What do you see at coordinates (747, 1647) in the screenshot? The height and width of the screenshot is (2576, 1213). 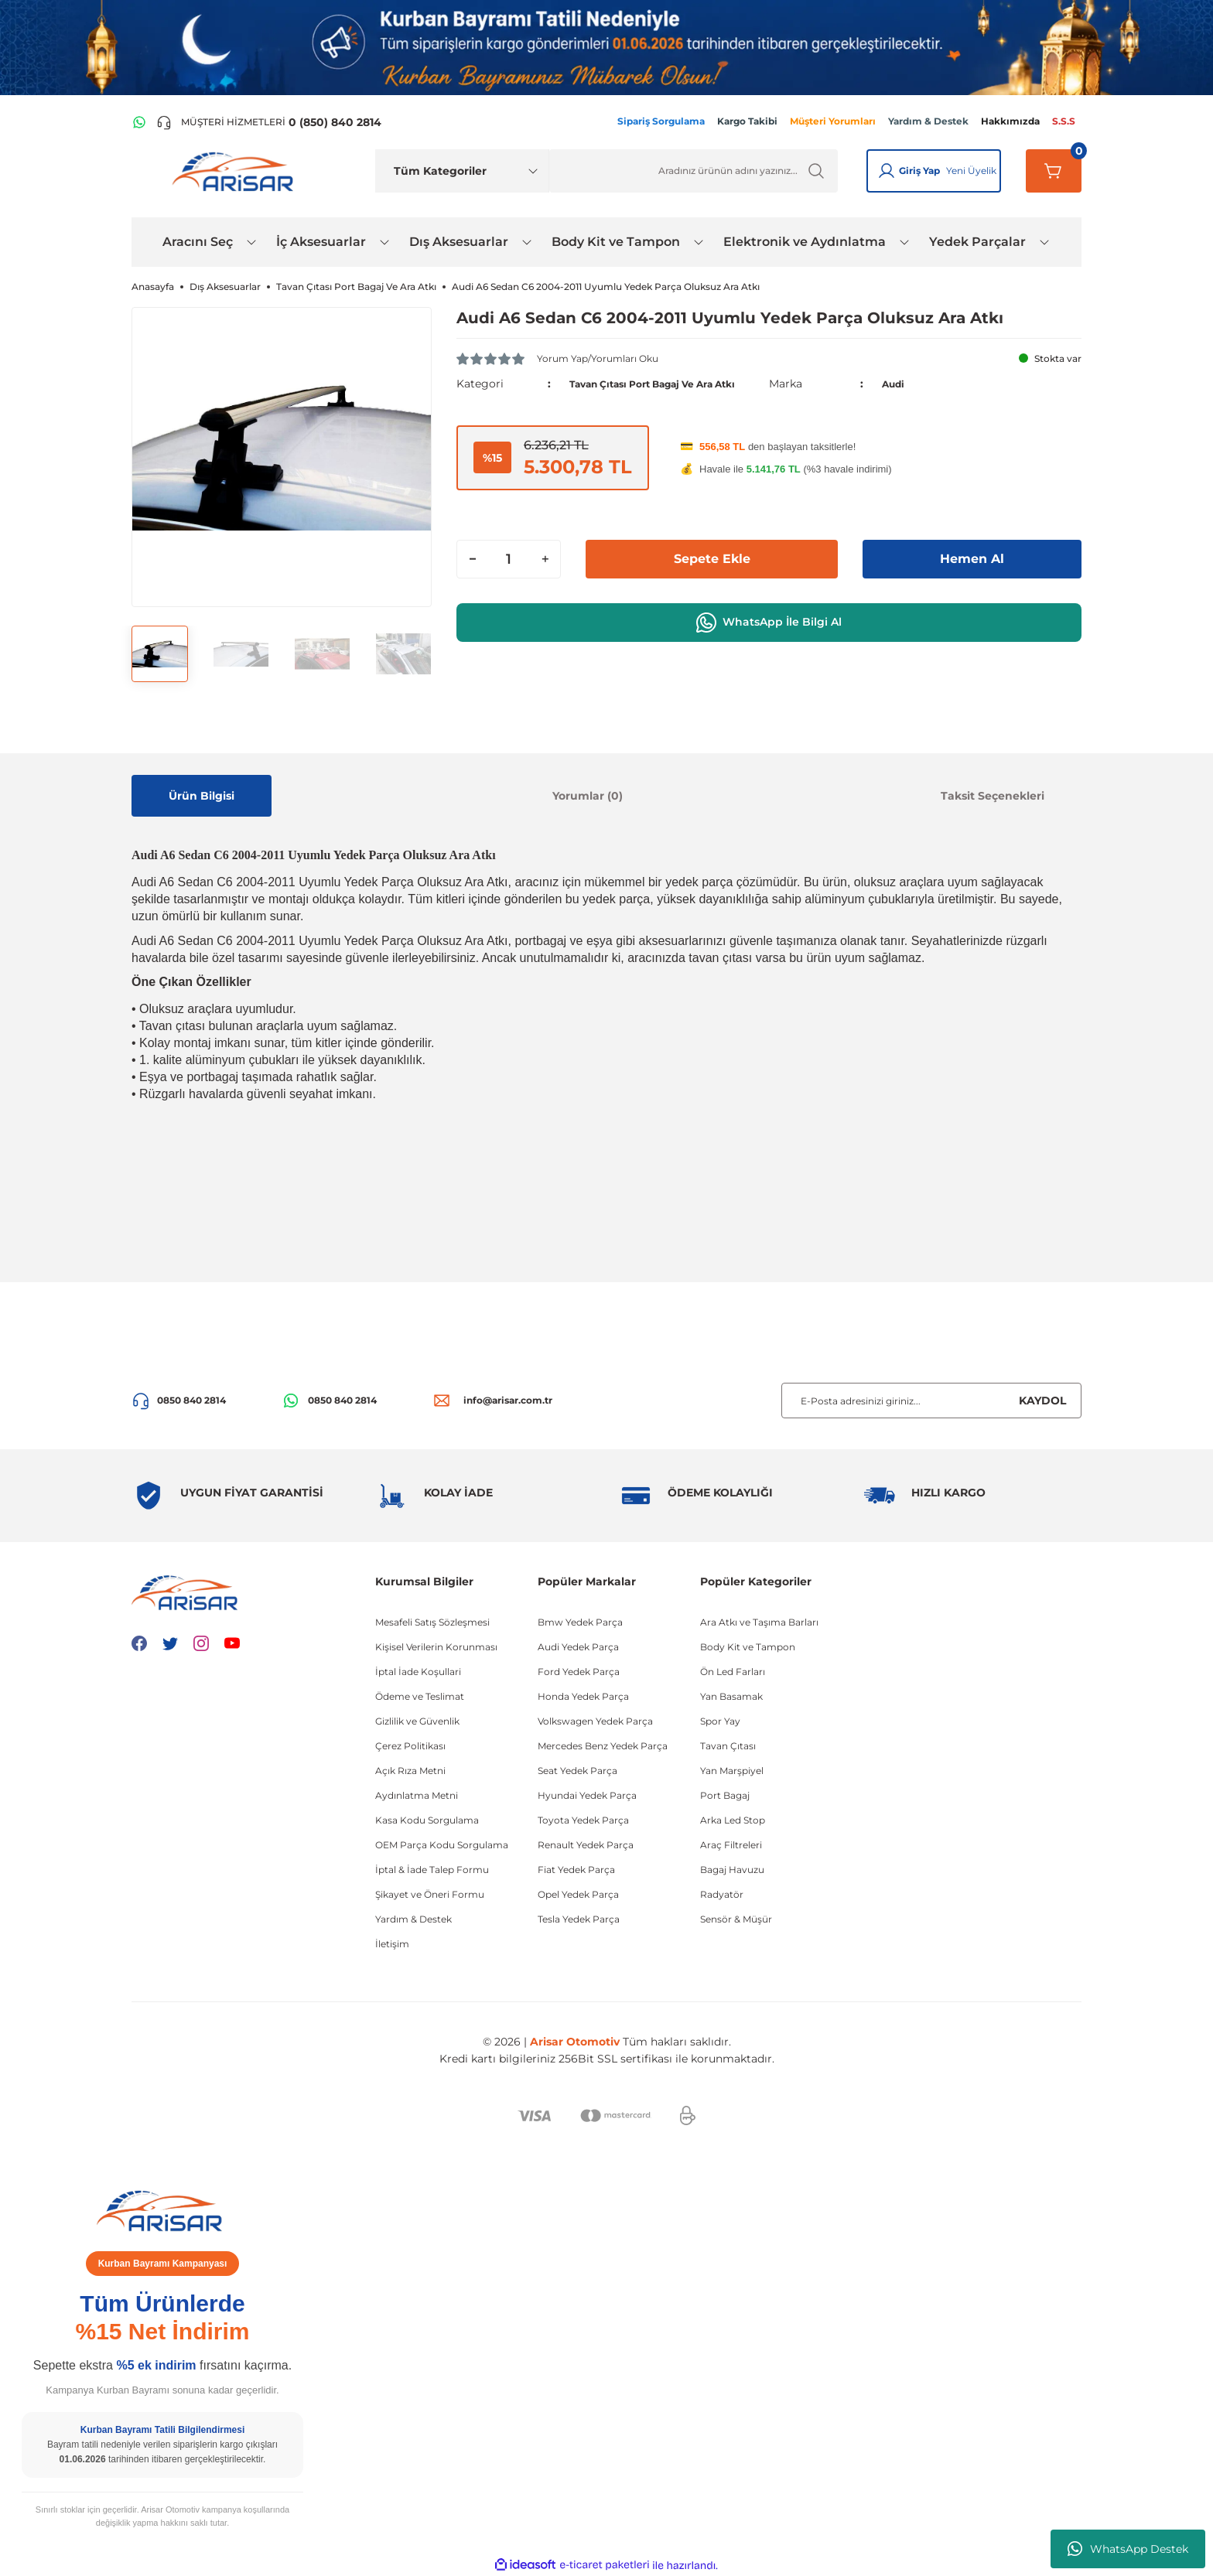 I see `Body Kit ve Tampon` at bounding box center [747, 1647].